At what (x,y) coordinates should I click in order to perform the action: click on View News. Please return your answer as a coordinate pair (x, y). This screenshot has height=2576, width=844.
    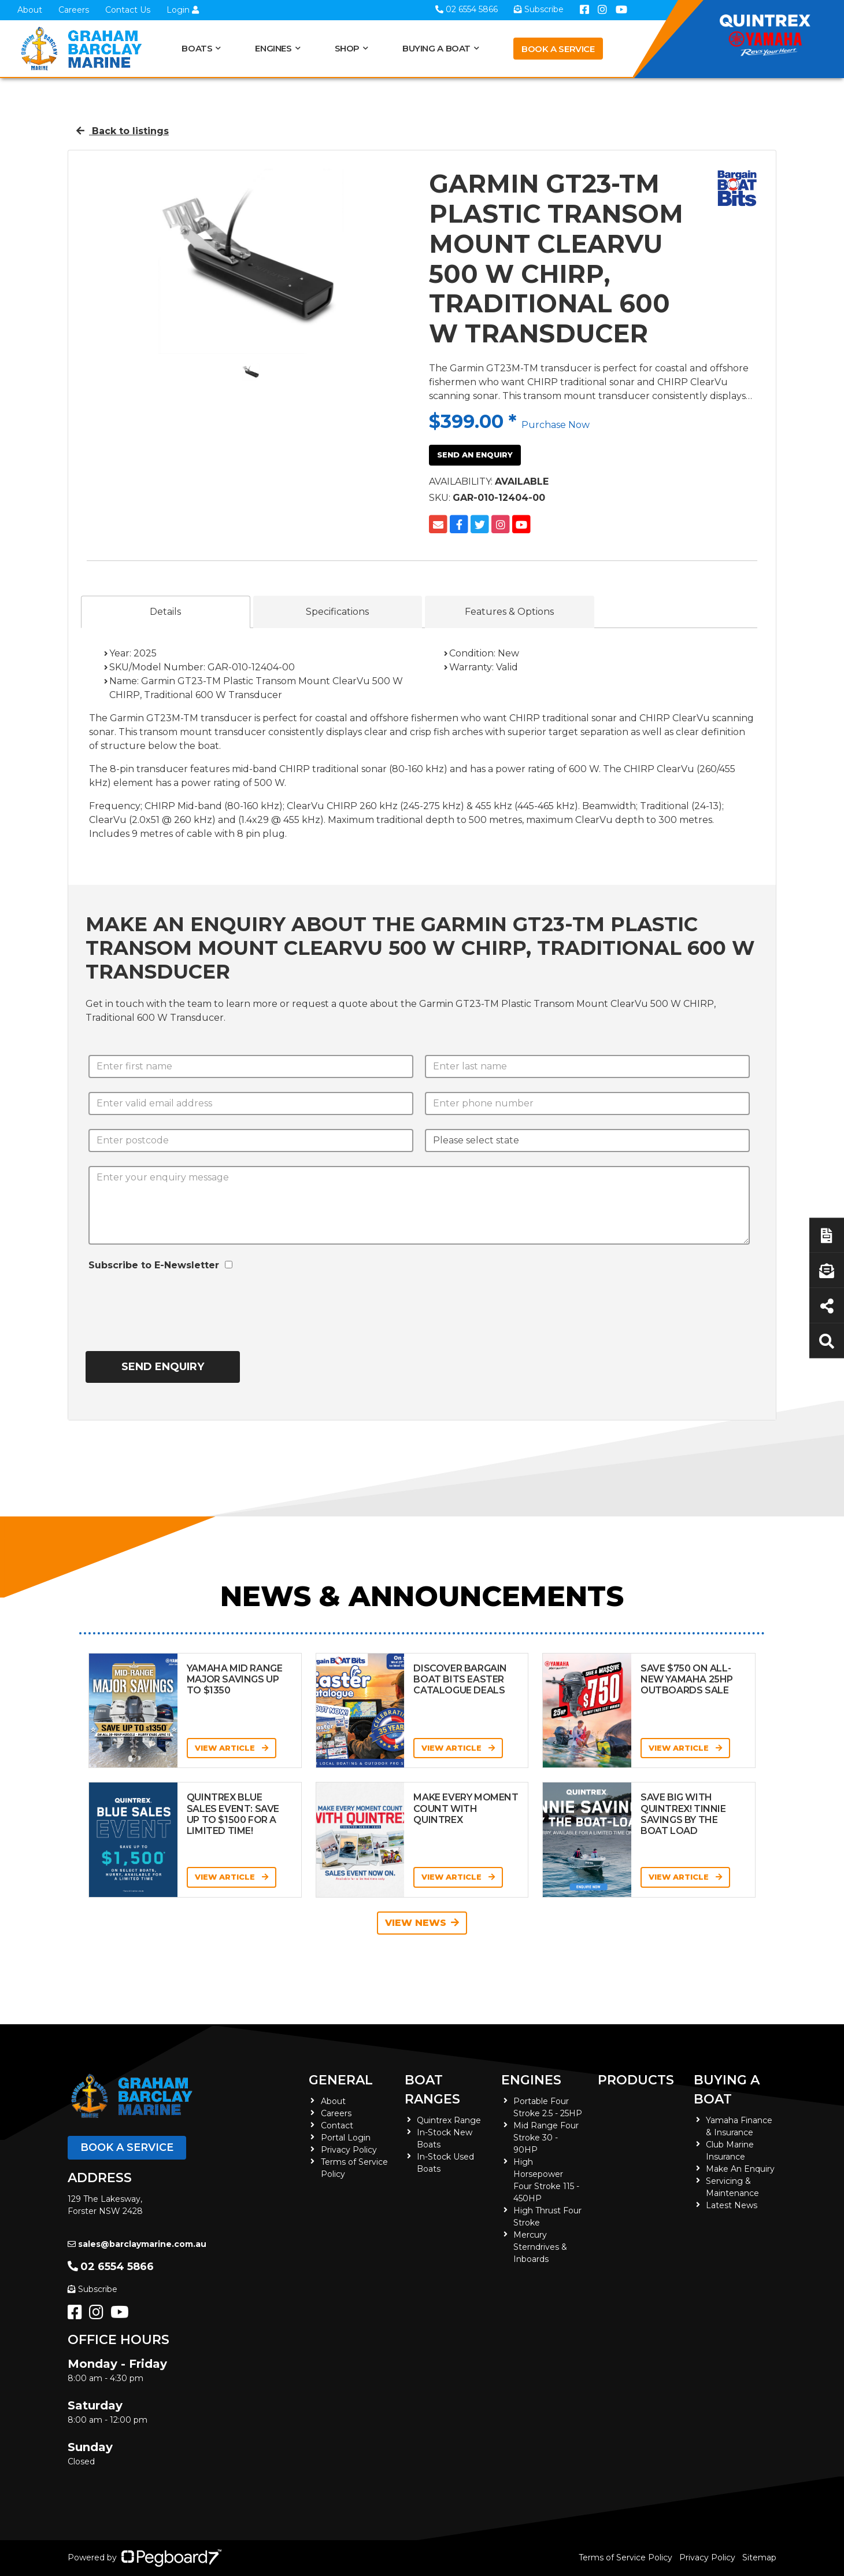
    Looking at the image, I should click on (422, 1922).